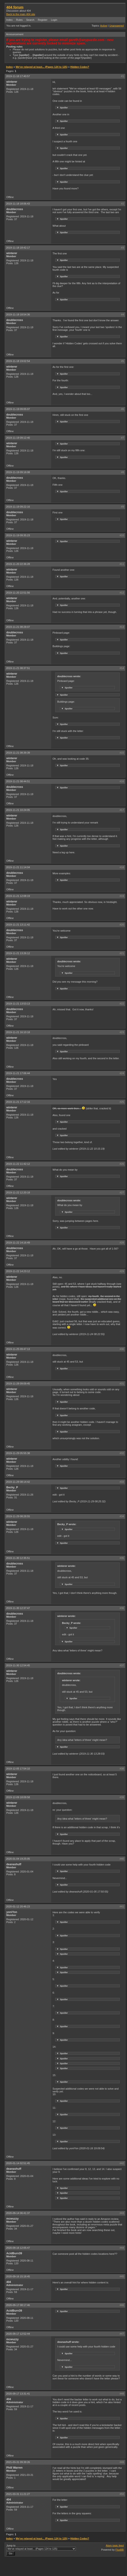 The width and height of the screenshot is (127, 2576). What do you see at coordinates (18, 1797) in the screenshot?
I see `2019-12-09 18:09:58` at bounding box center [18, 1797].